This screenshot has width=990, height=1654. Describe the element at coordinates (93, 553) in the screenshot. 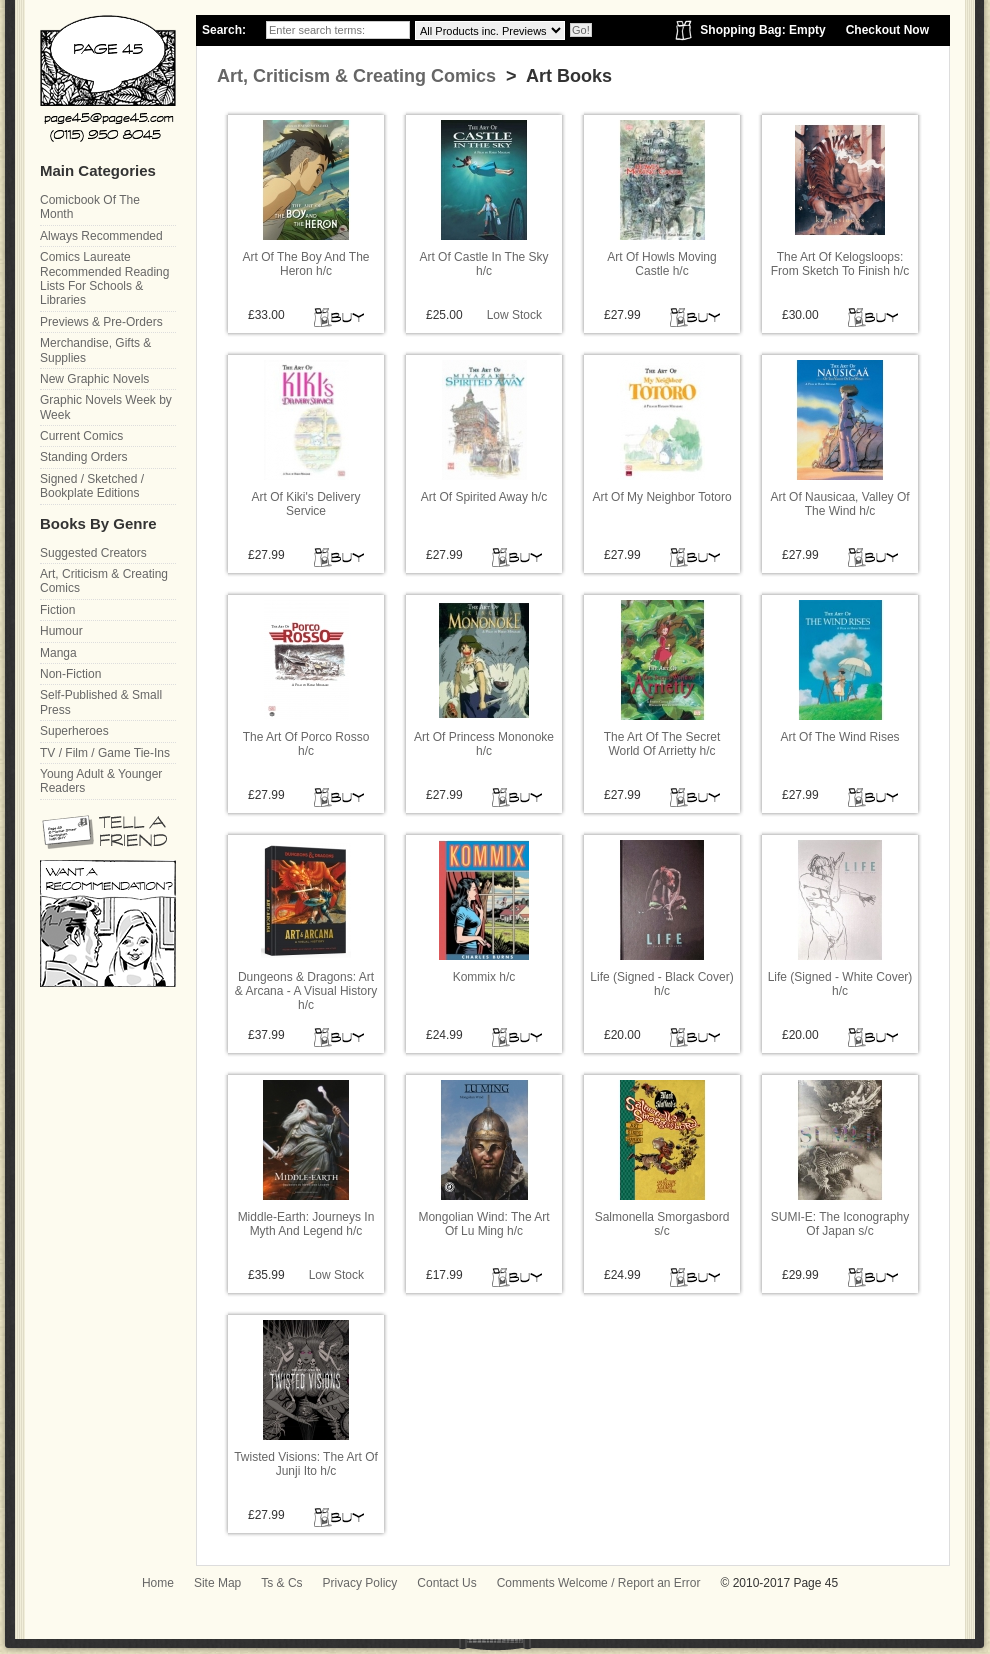

I see `Suggested Creators` at that location.